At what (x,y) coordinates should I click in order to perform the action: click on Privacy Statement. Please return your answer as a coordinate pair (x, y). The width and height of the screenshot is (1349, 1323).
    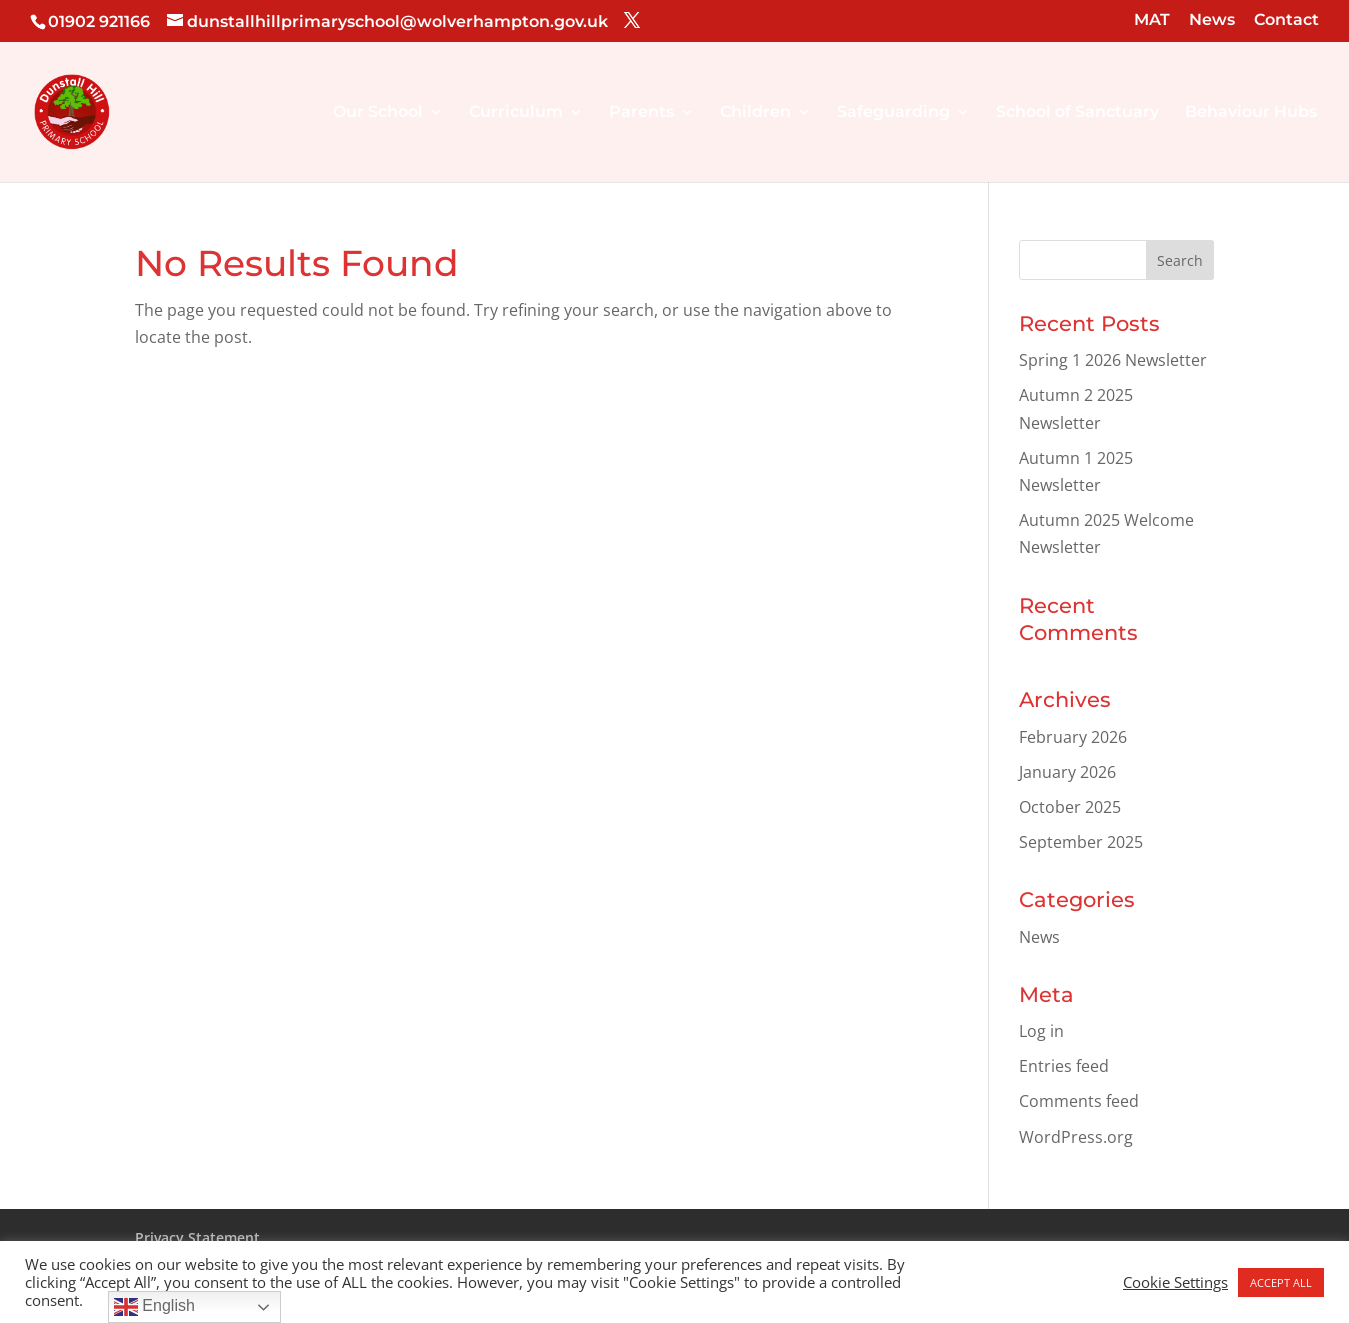
    Looking at the image, I should click on (197, 1237).